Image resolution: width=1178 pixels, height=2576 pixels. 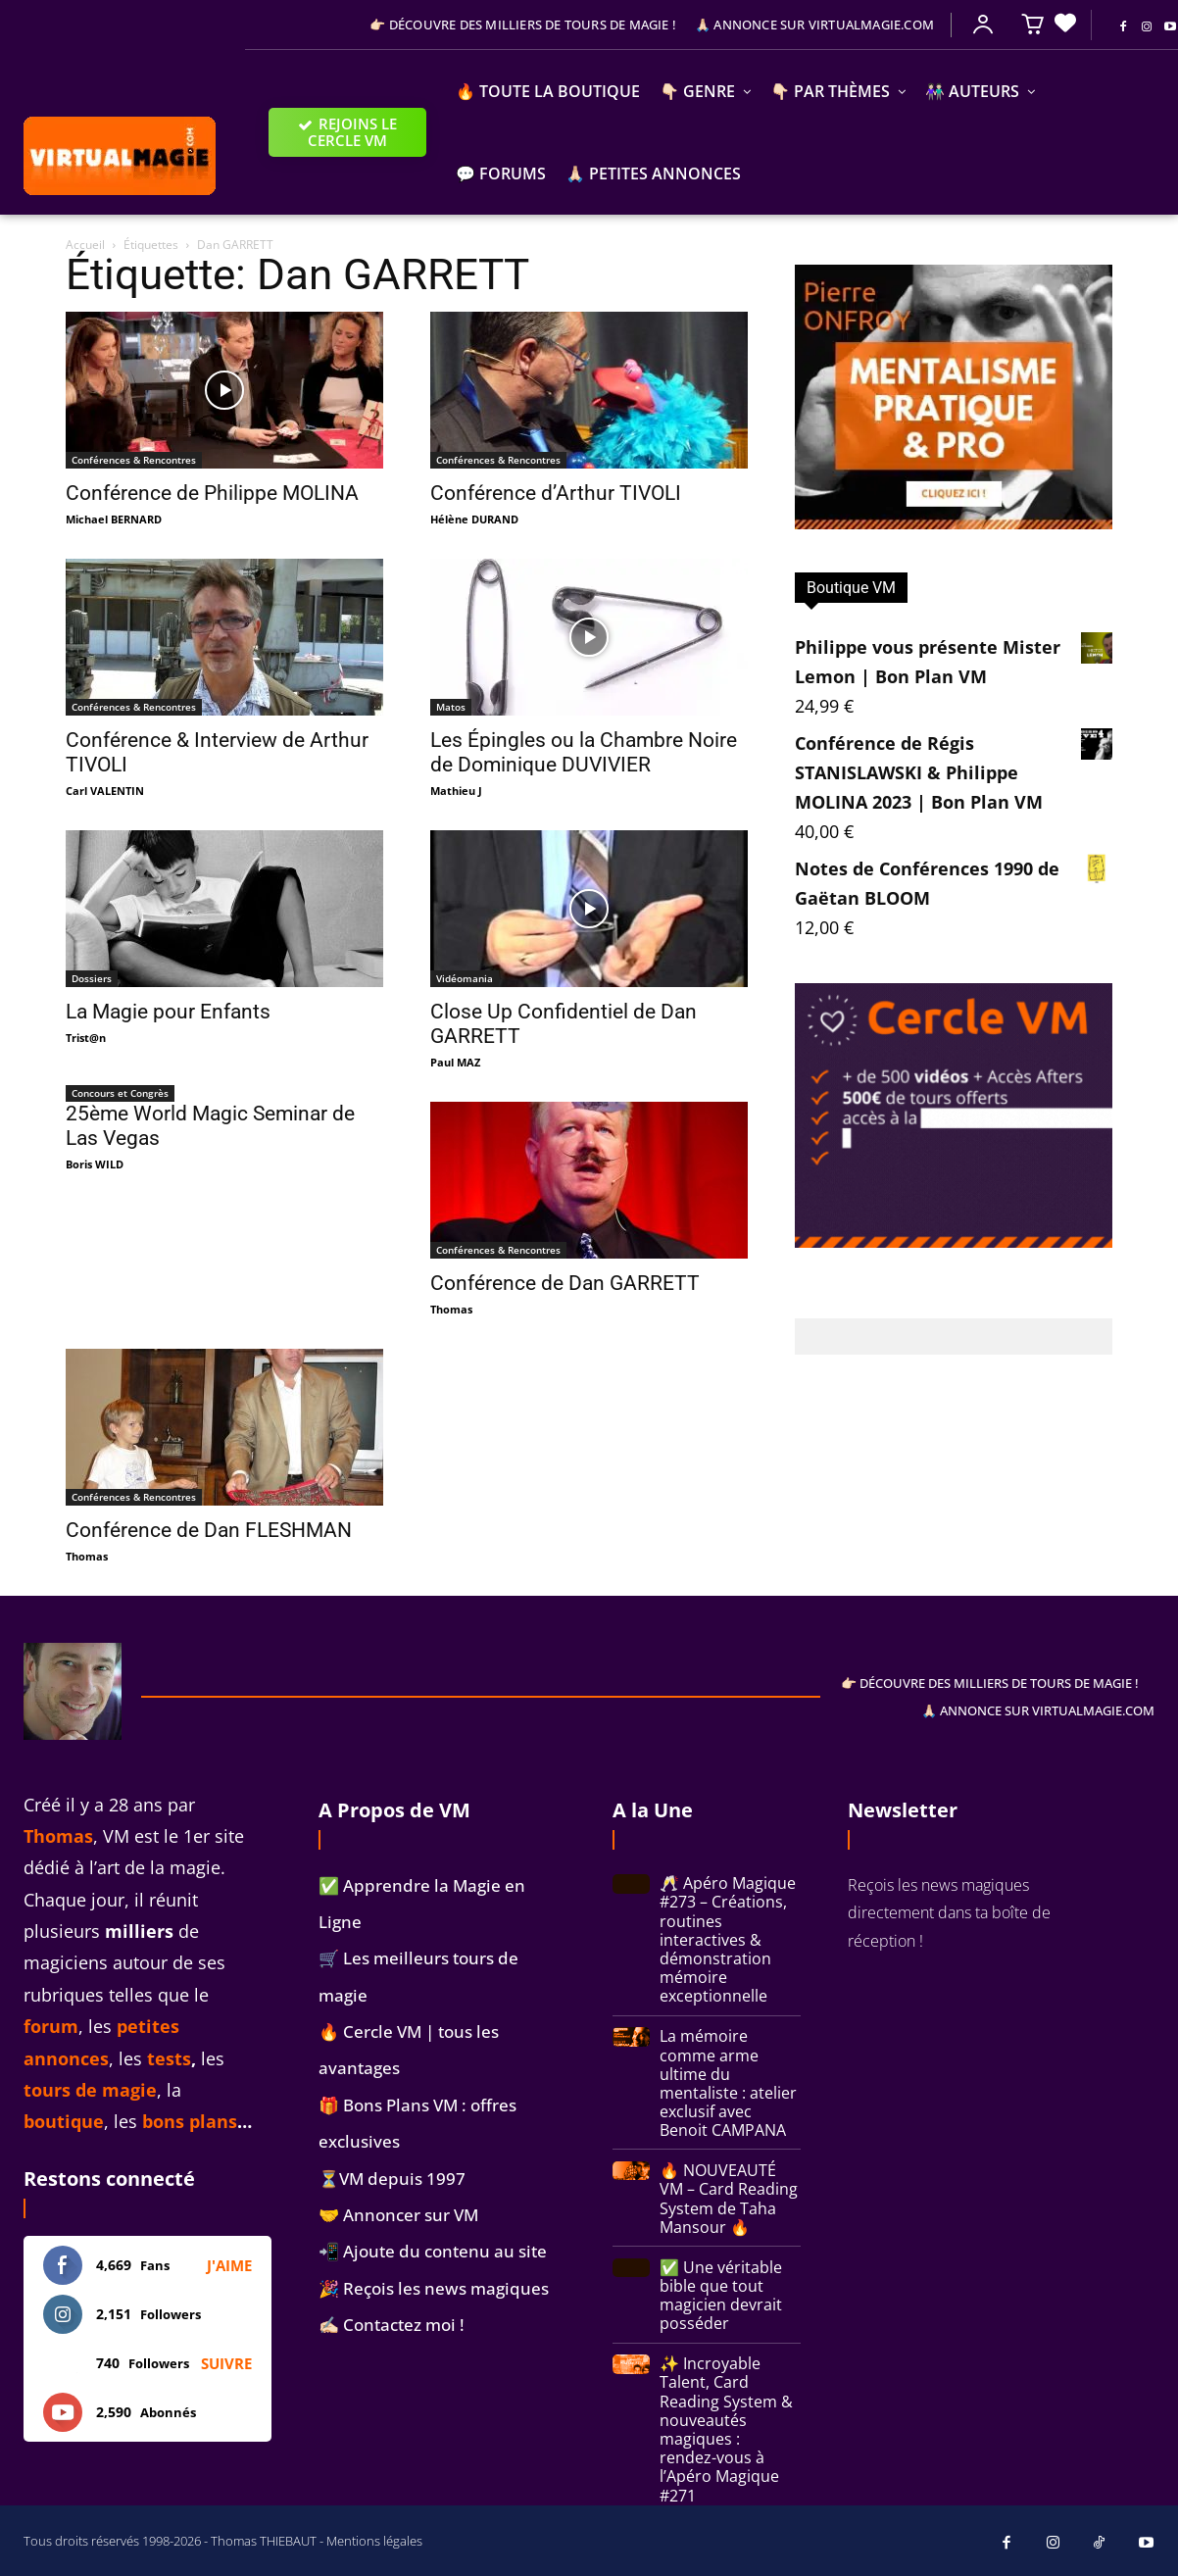 What do you see at coordinates (565, 1283) in the screenshot?
I see `Conférence de Dan GARRETT` at bounding box center [565, 1283].